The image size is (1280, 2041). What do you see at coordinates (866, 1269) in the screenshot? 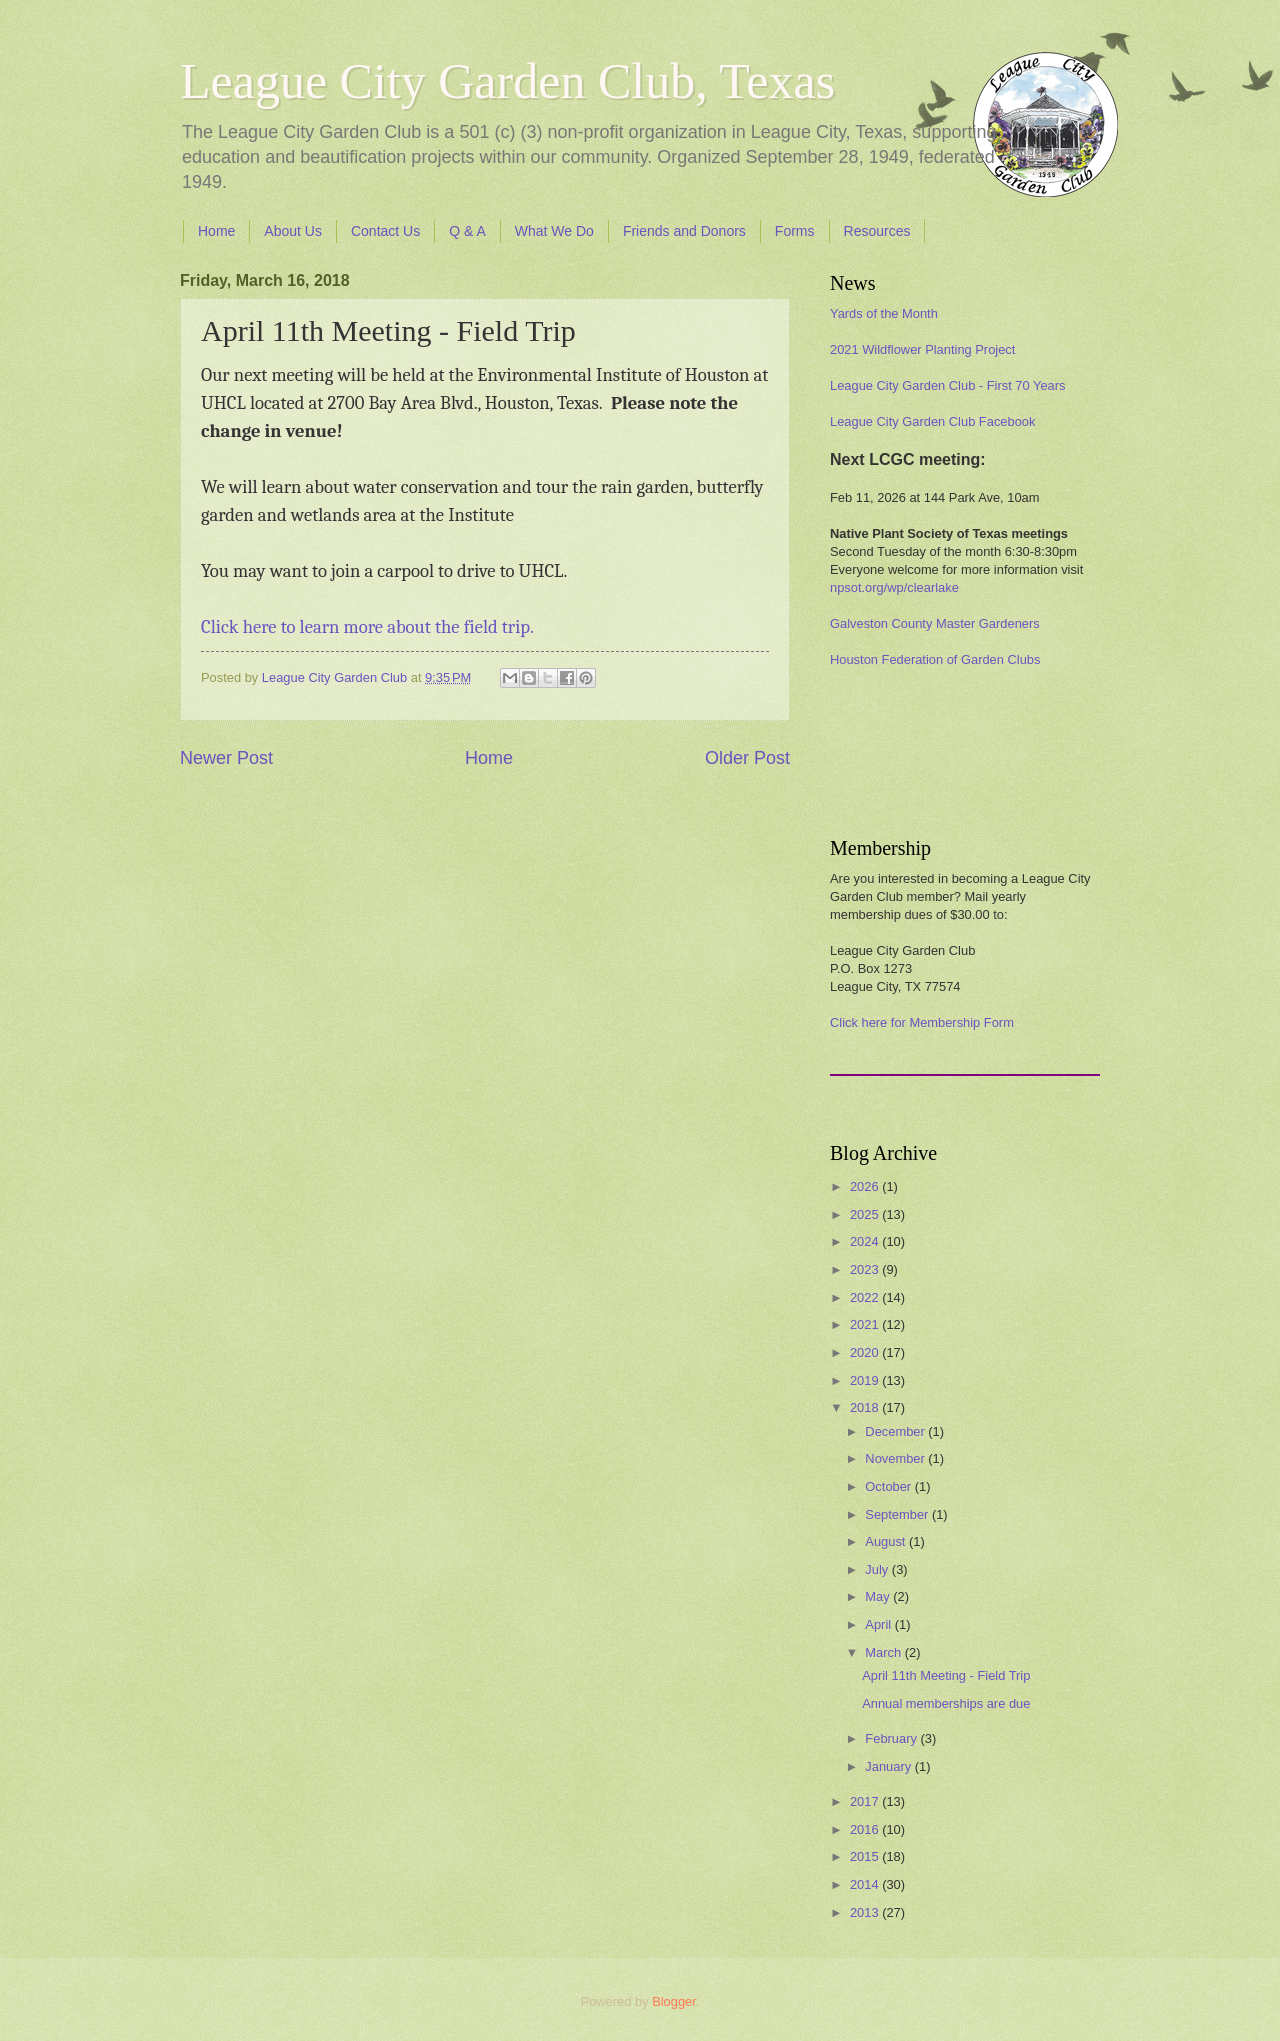
I see `2023` at bounding box center [866, 1269].